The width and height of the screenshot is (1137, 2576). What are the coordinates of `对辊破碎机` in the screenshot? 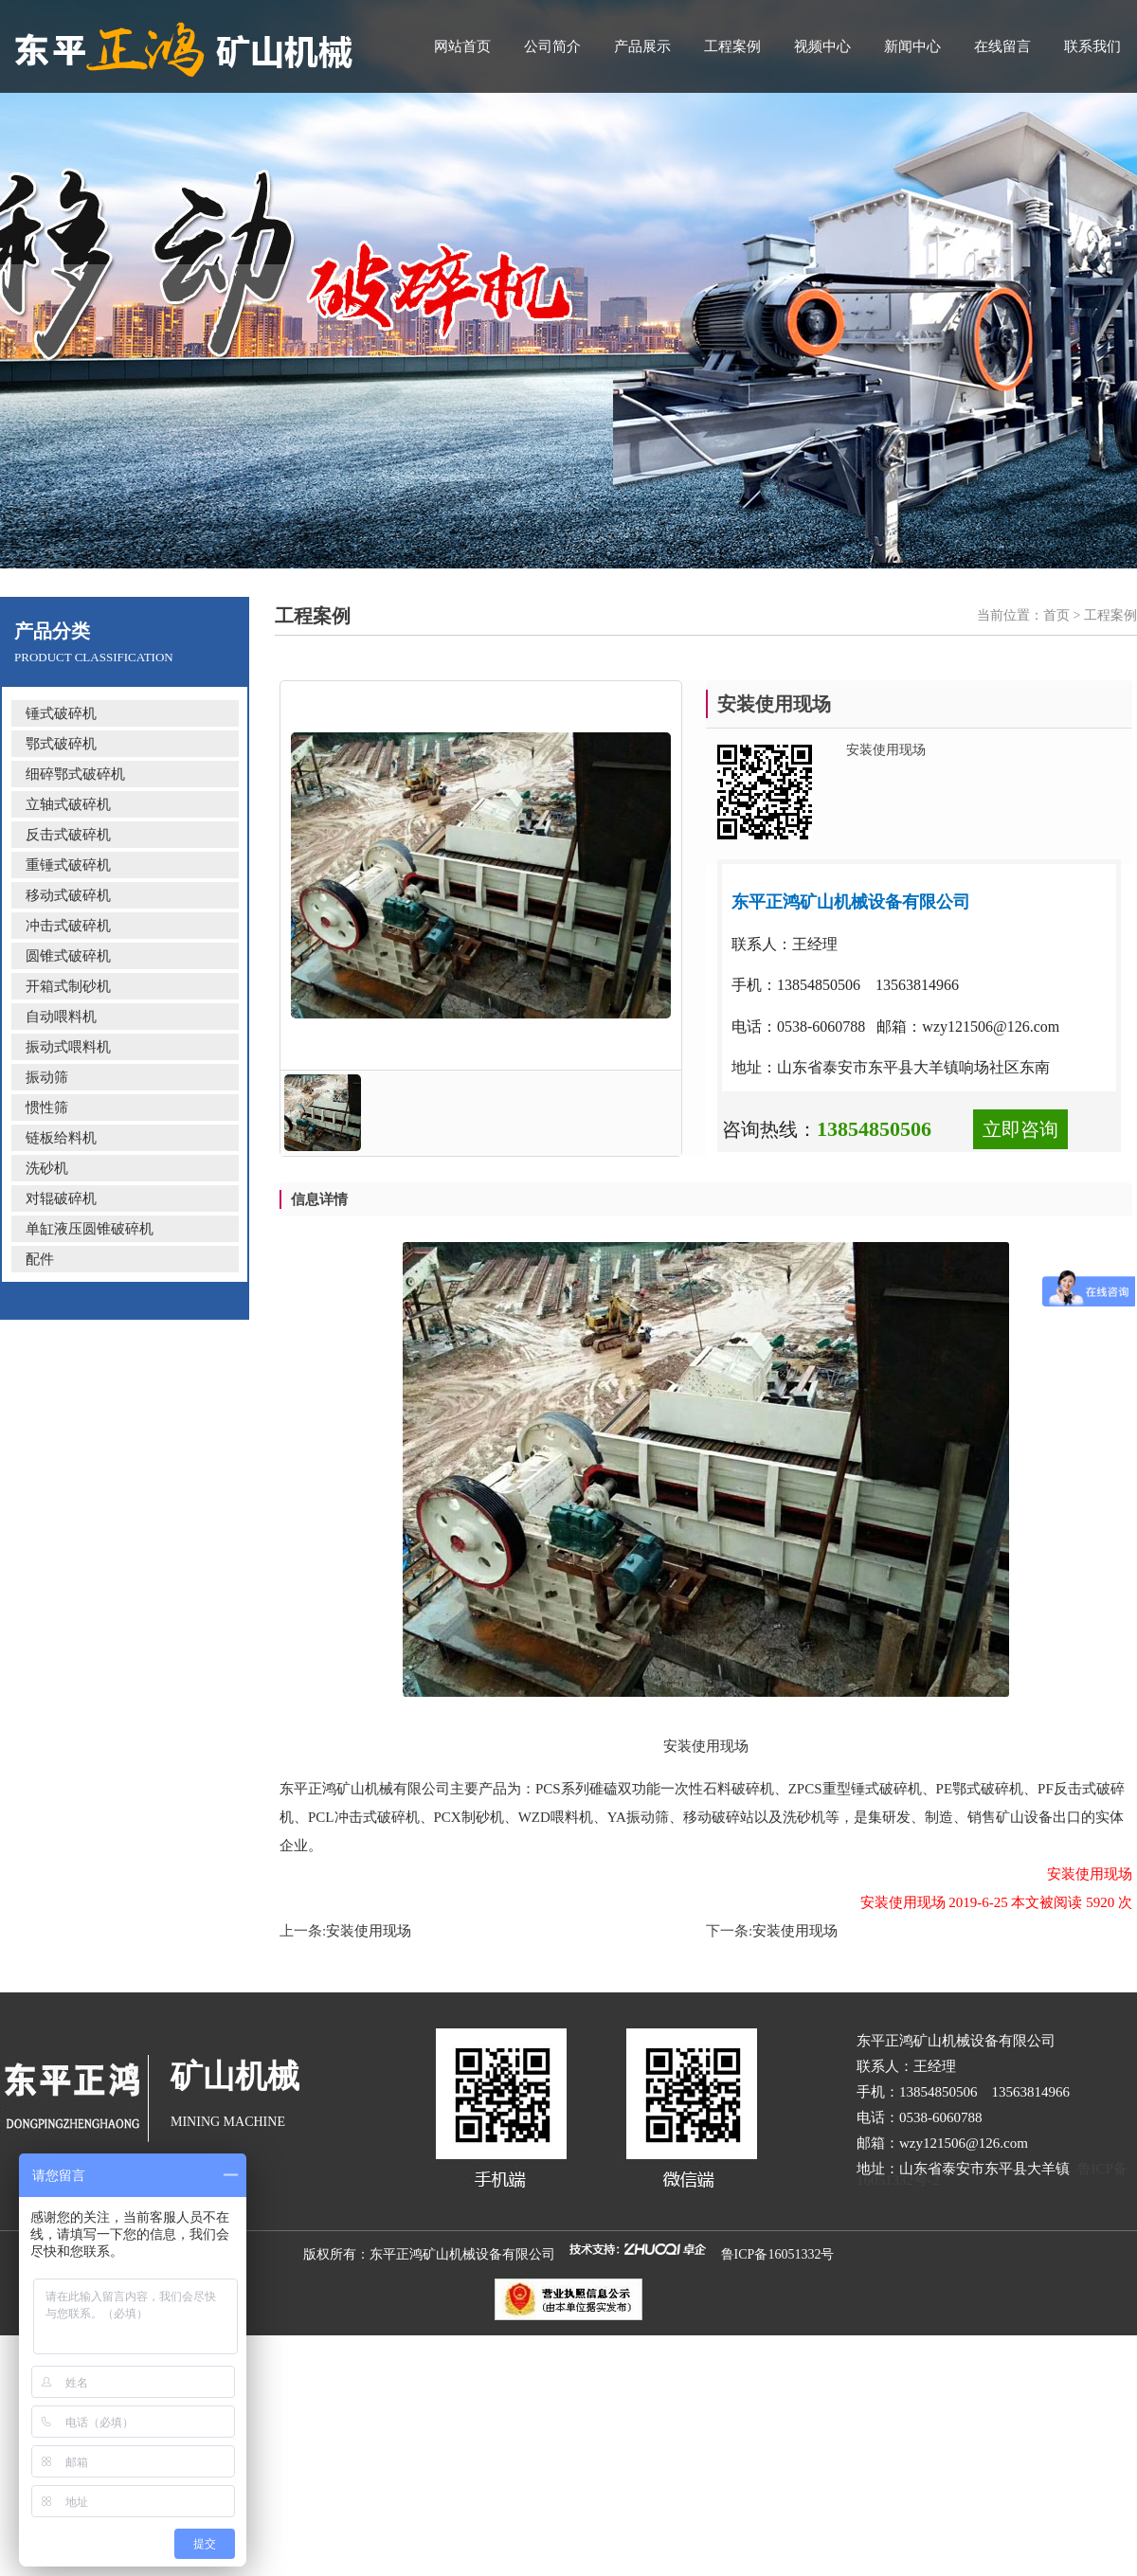 It's located at (61, 1198).